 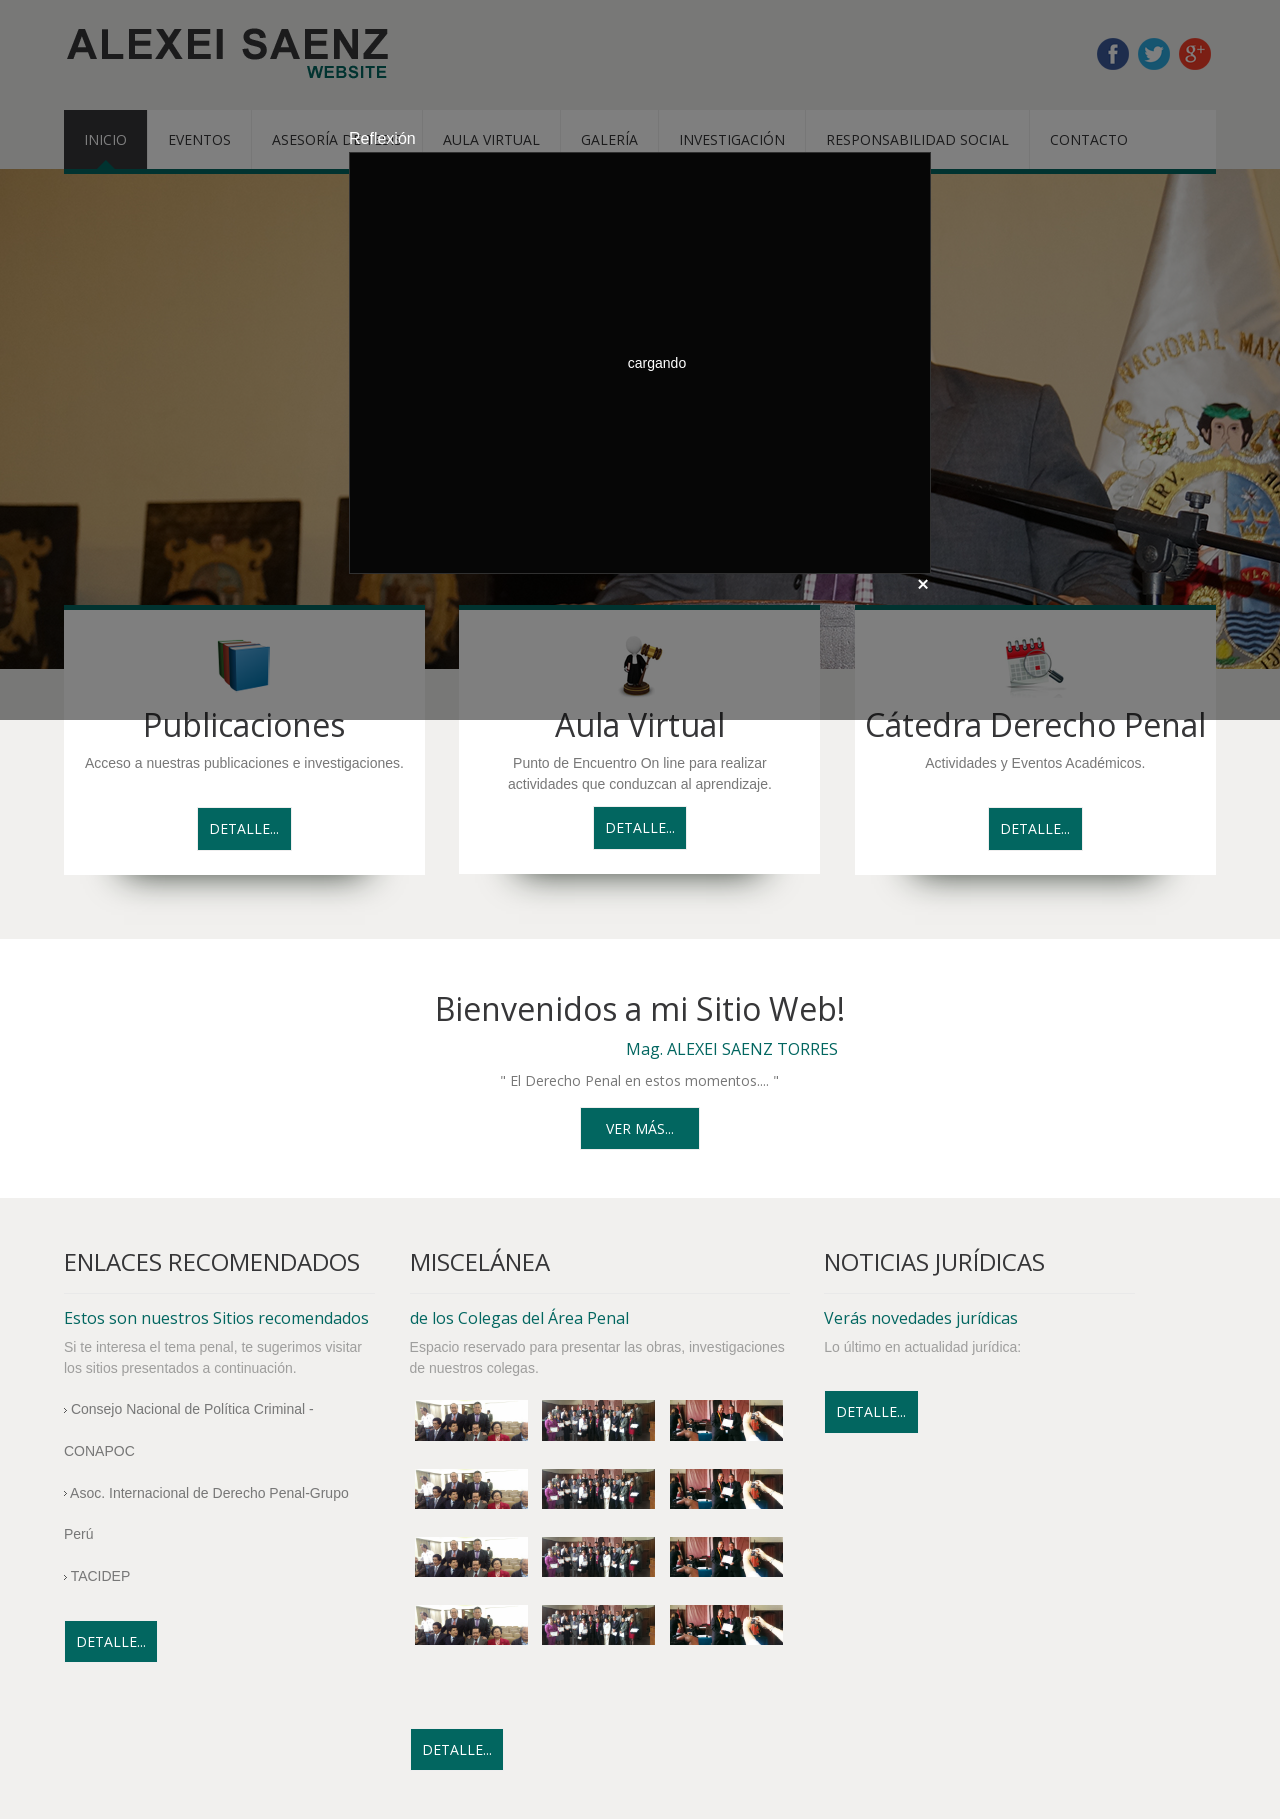 What do you see at coordinates (640, 1128) in the screenshot?
I see `Ver más...` at bounding box center [640, 1128].